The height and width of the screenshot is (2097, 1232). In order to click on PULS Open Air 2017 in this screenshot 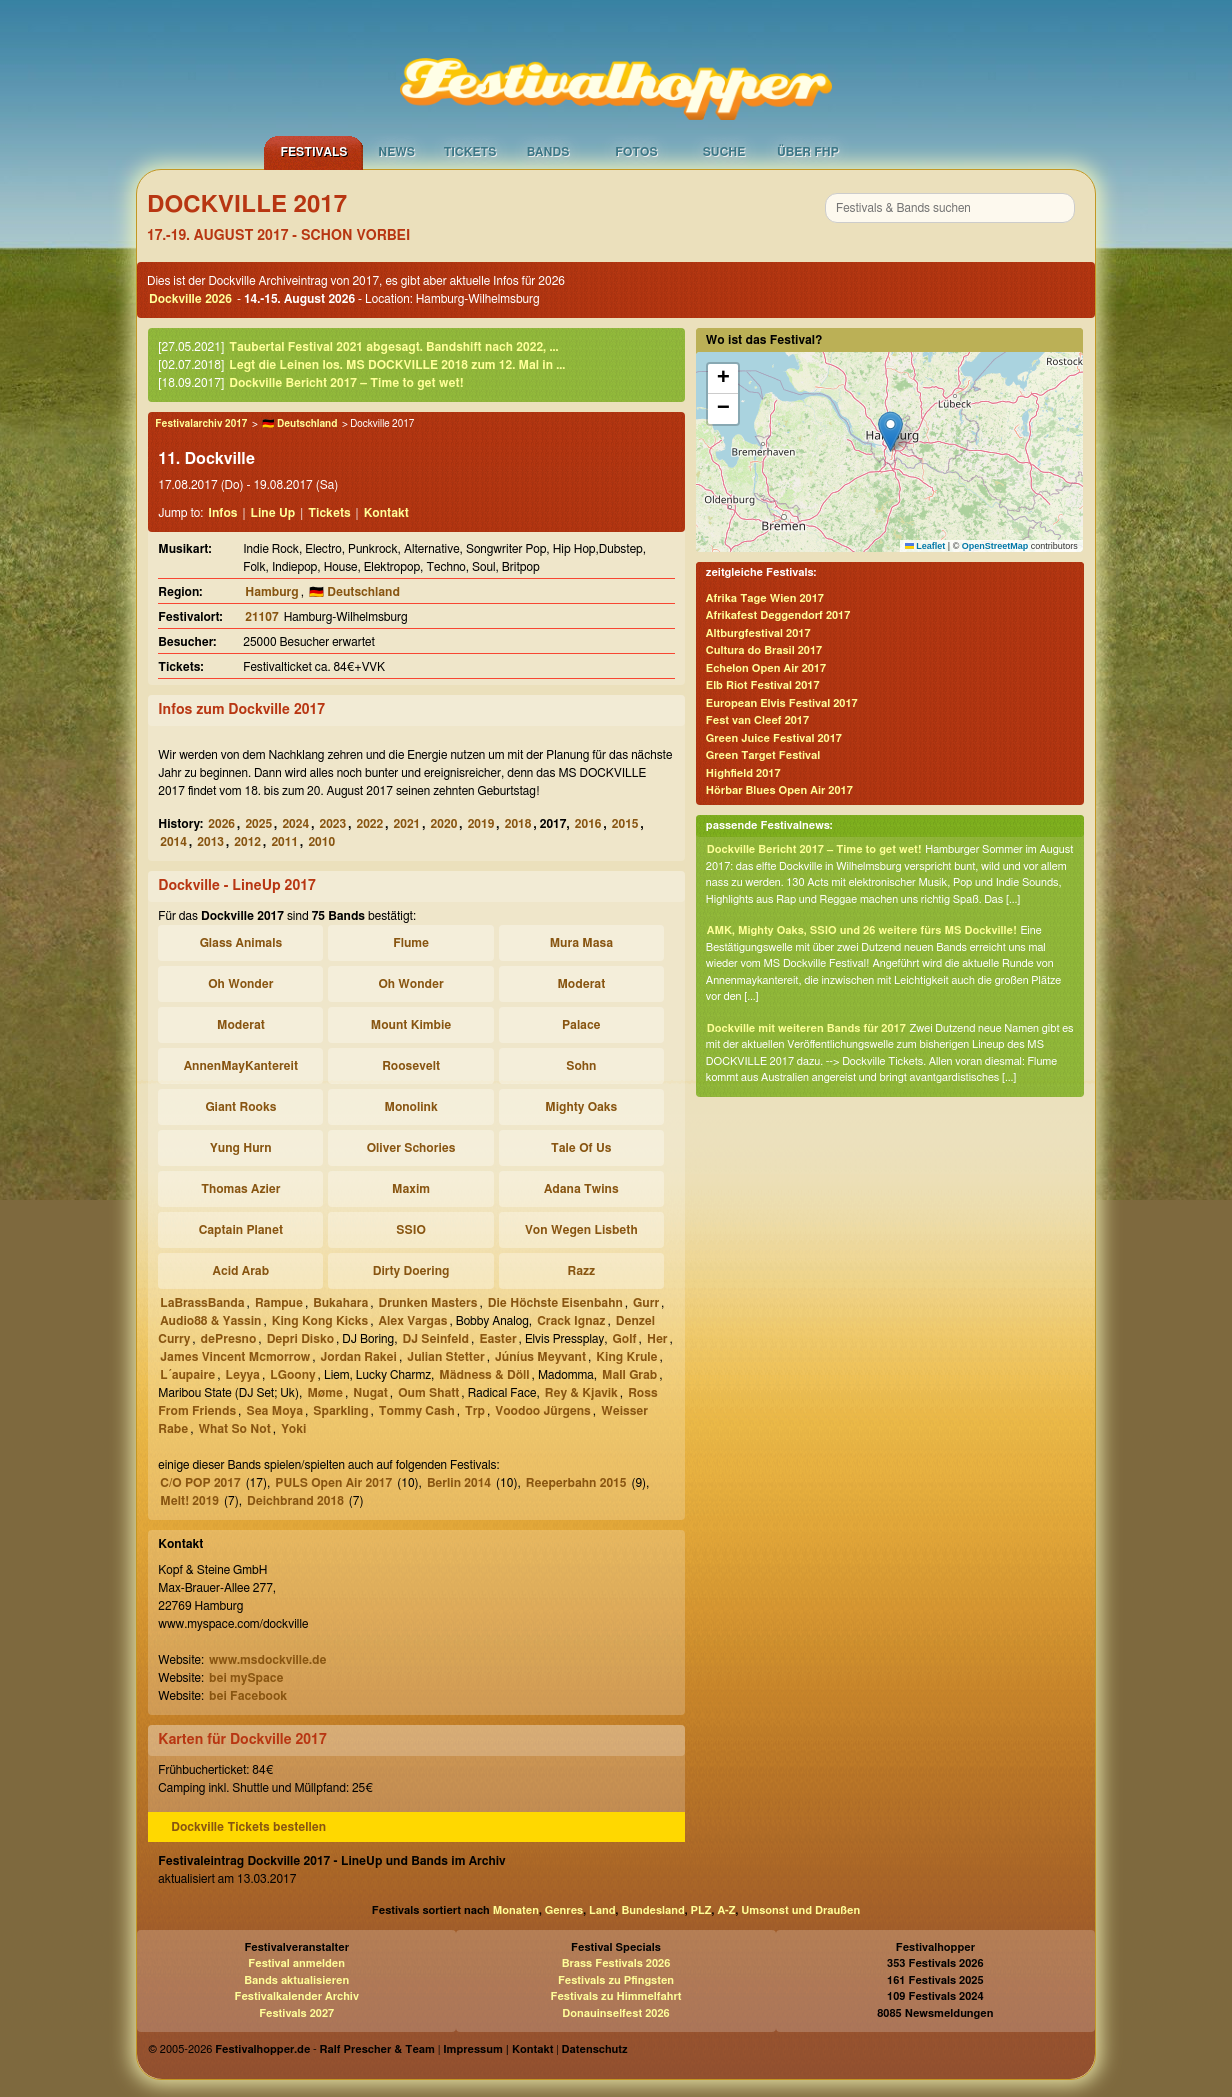, I will do `click(333, 1483)`.